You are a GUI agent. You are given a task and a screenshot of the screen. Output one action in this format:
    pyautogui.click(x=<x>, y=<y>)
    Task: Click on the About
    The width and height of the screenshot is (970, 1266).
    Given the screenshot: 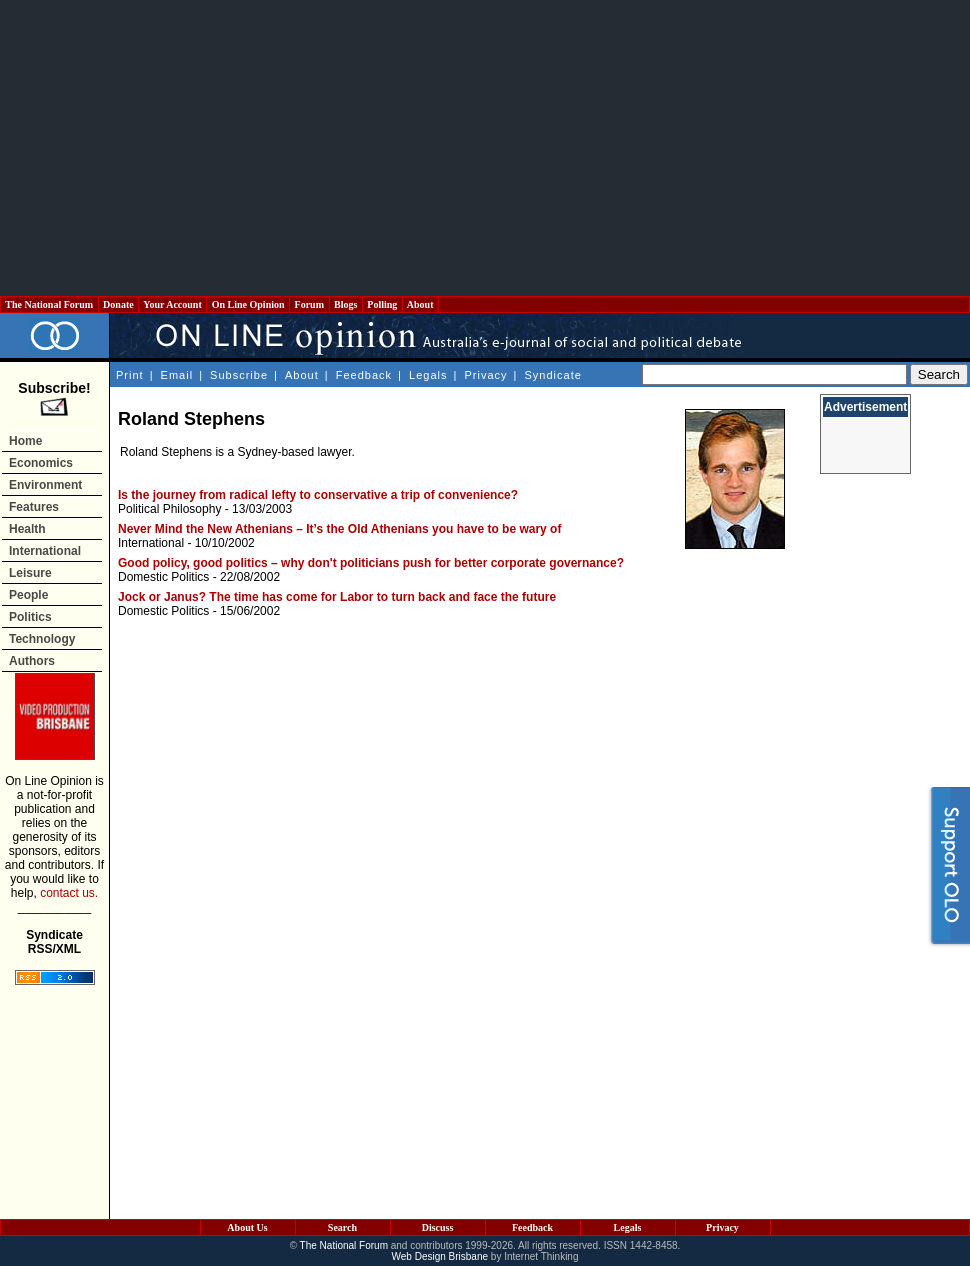 What is the action you would take?
    pyautogui.click(x=420, y=304)
    